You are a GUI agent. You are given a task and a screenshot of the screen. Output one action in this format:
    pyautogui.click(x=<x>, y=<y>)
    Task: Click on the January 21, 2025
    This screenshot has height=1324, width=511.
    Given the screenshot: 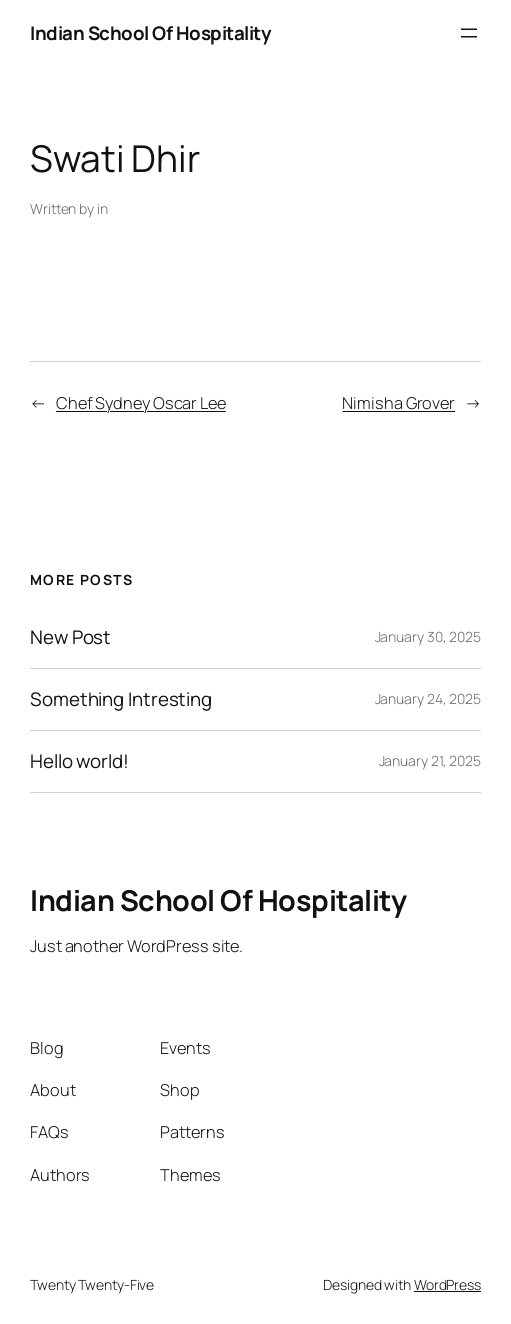 What is the action you would take?
    pyautogui.click(x=430, y=760)
    